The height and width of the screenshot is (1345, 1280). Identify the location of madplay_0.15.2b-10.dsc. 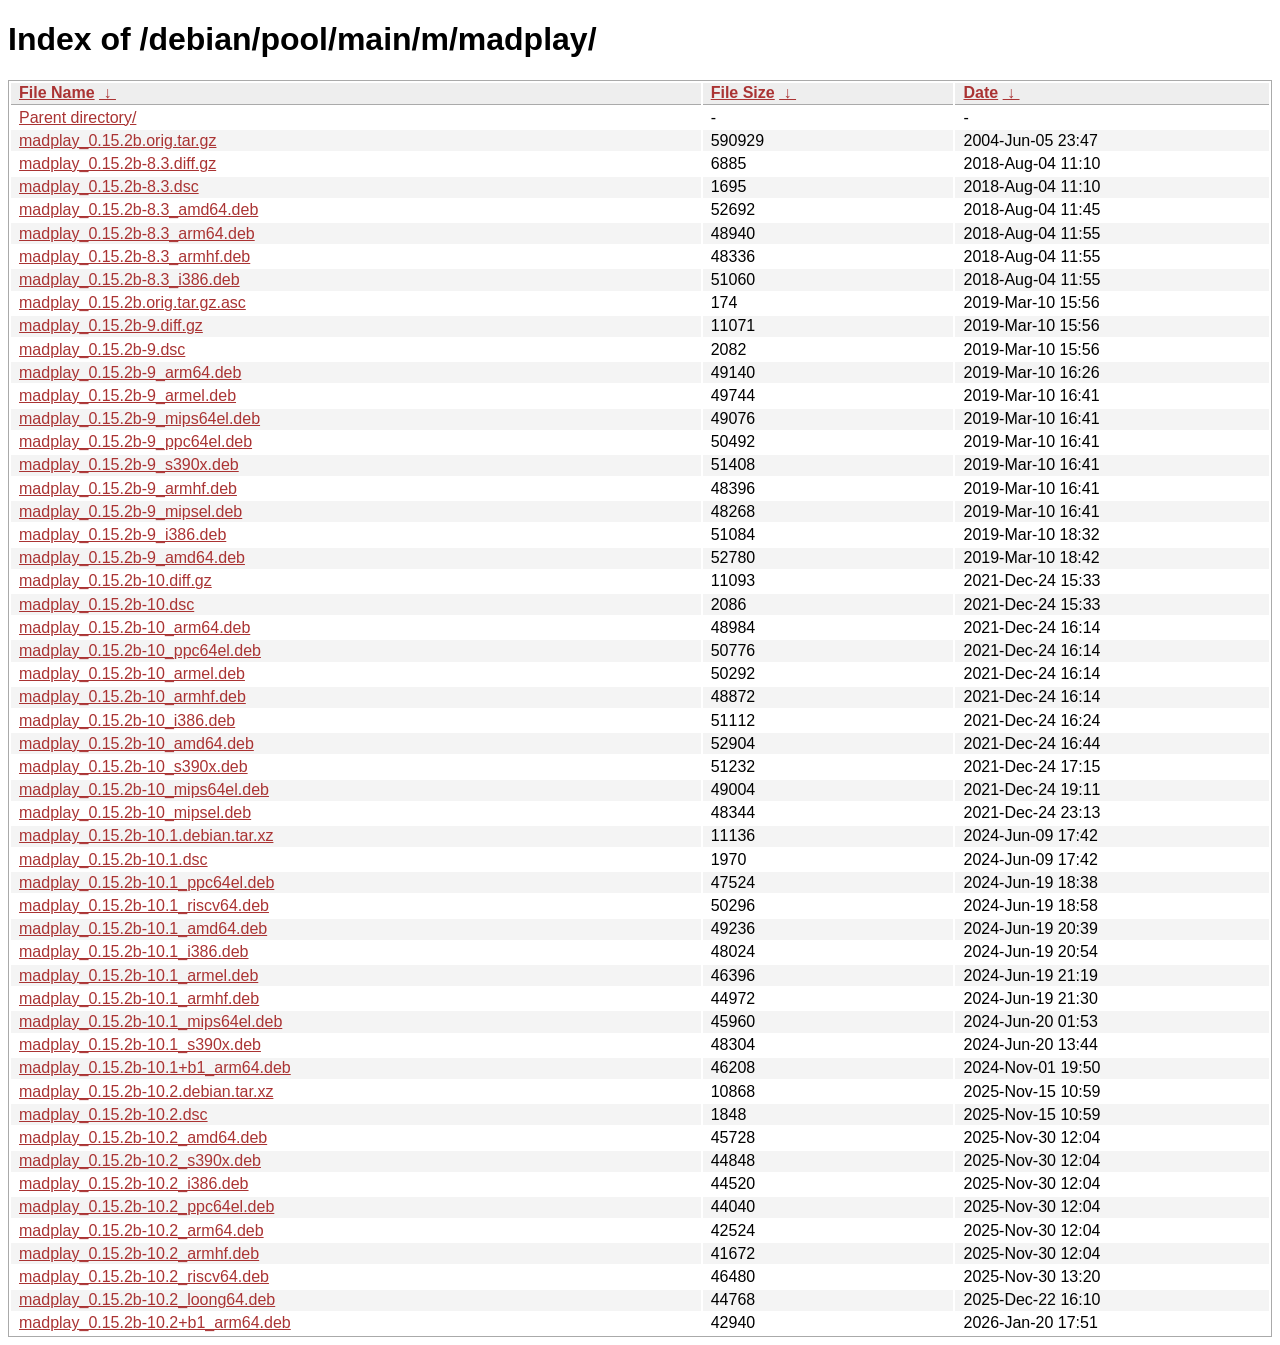
(106, 604).